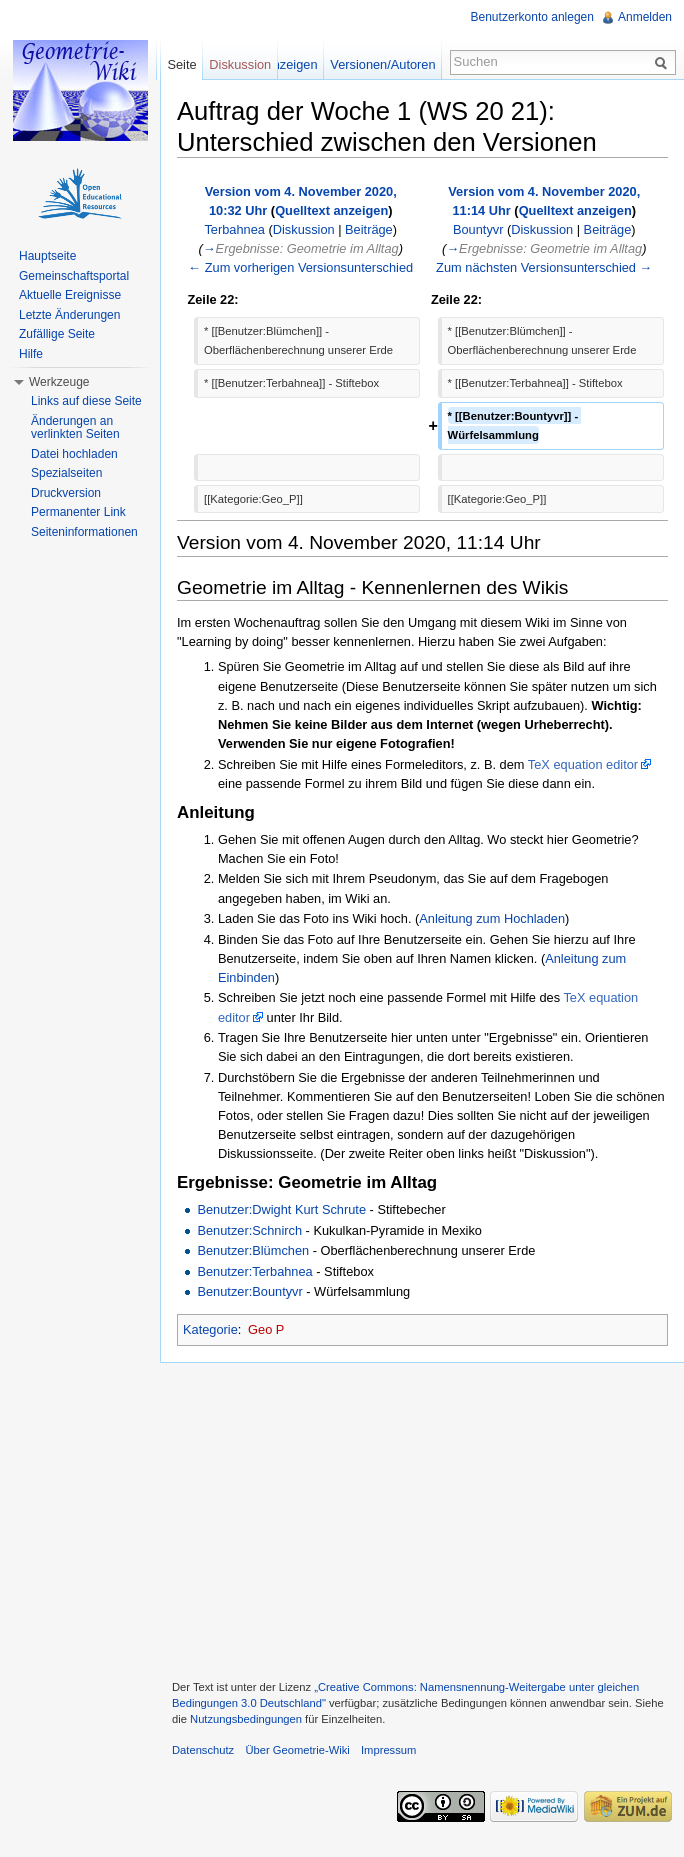 The height and width of the screenshot is (1857, 684). What do you see at coordinates (583, 764) in the screenshot?
I see `TeX equation editor` at bounding box center [583, 764].